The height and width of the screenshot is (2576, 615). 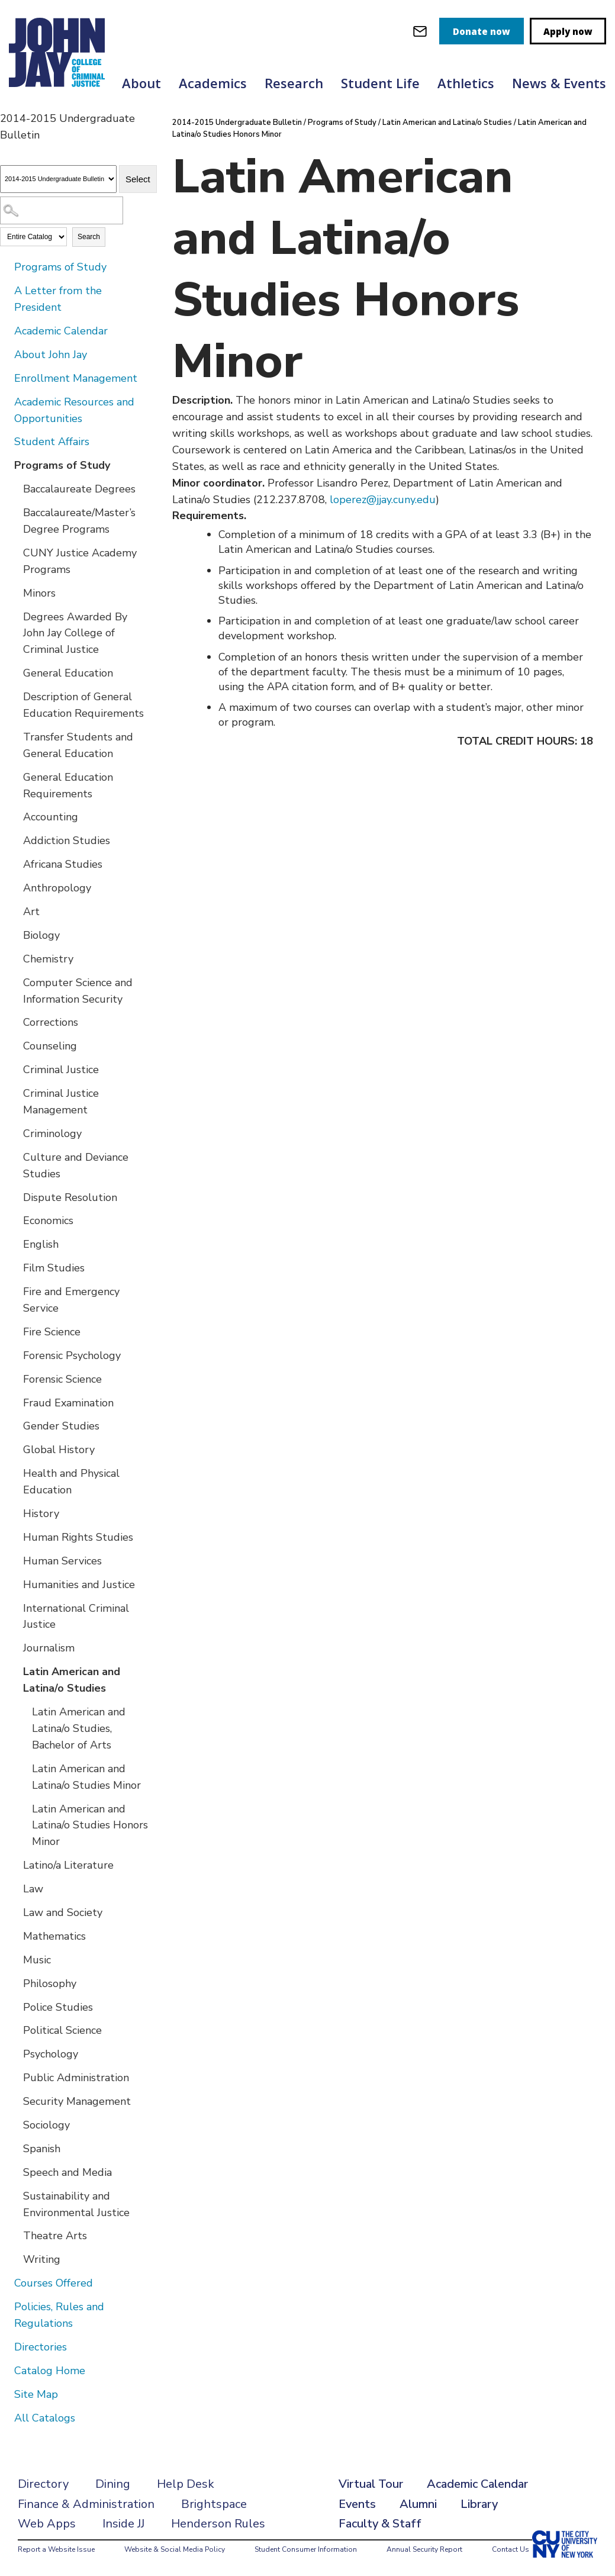 I want to click on [Show More of Criminology], so click(x=15, y=1133).